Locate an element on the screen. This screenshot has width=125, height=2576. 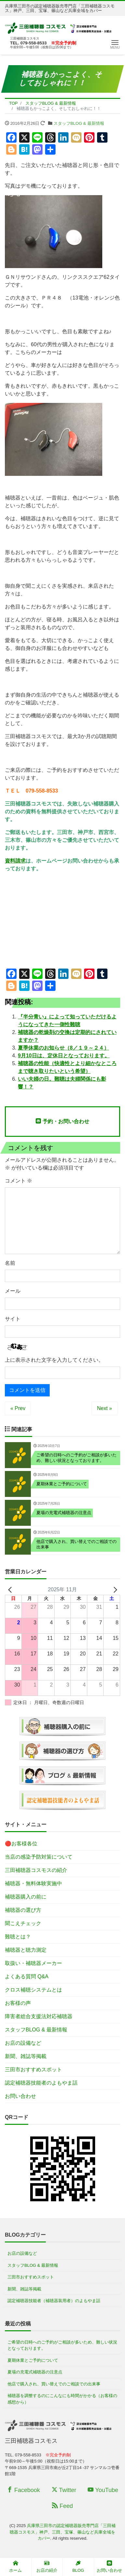
お客様の声 is located at coordinates (18, 2003).